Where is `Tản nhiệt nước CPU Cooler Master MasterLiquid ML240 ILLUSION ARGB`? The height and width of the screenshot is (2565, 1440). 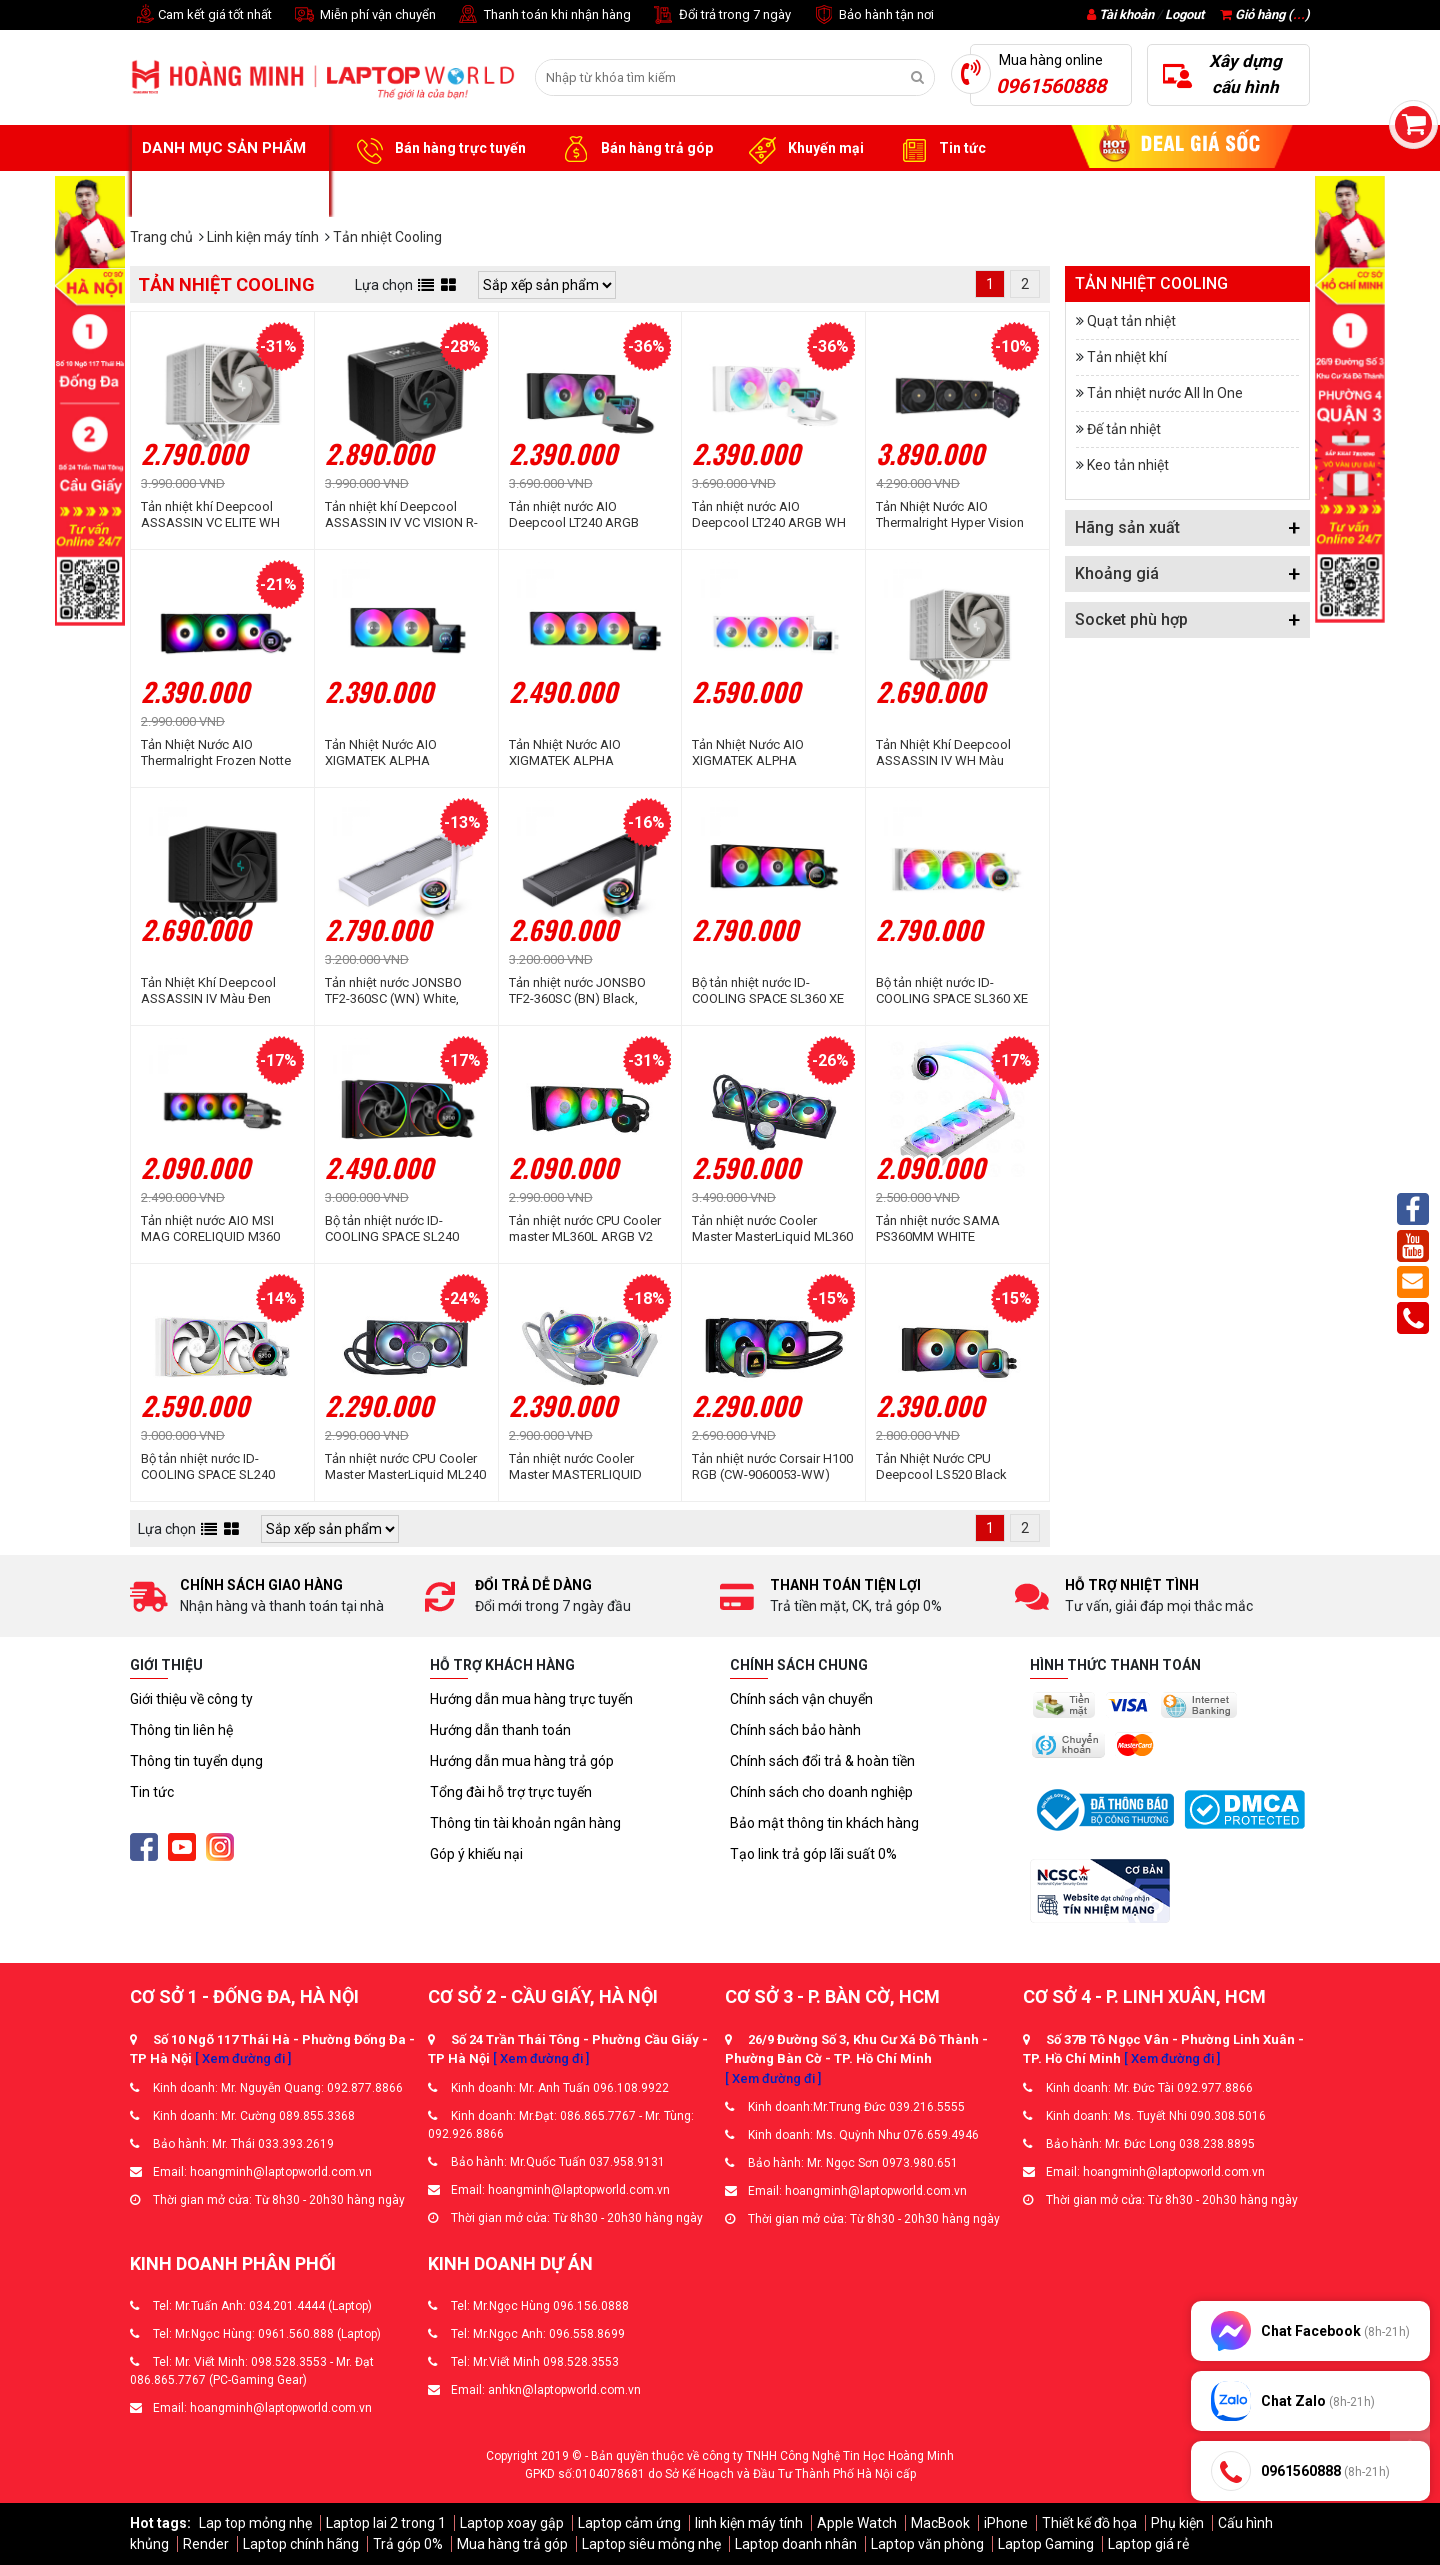
Tản nhiệt nước CPU Cooler Master MasterLiquid ML240 ILLUSION ARGB is located at coordinates (405, 1467).